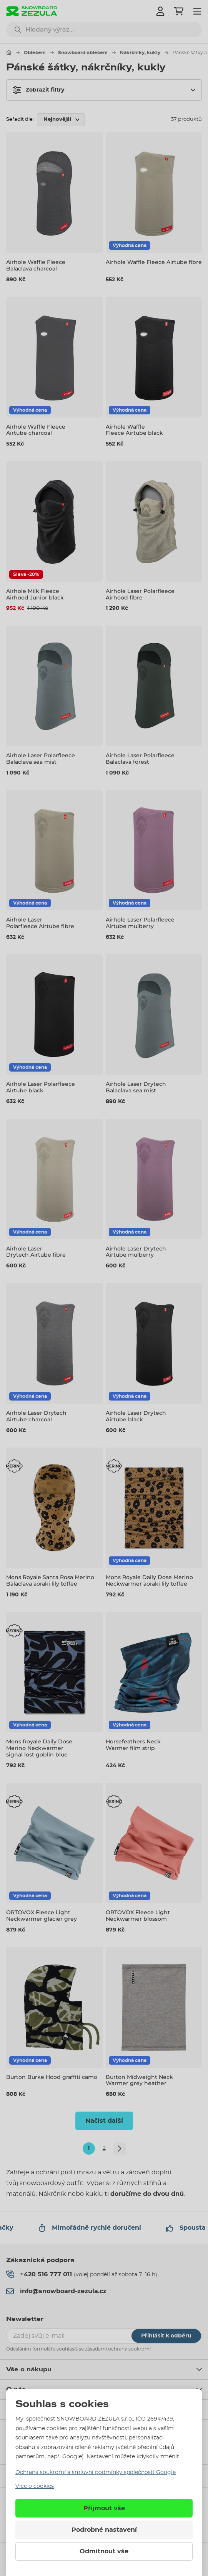 This screenshot has height=2576, width=208. Describe the element at coordinates (140, 923) in the screenshot. I see `Airhole Laser Polarfleece Airtube mulberry` at that location.